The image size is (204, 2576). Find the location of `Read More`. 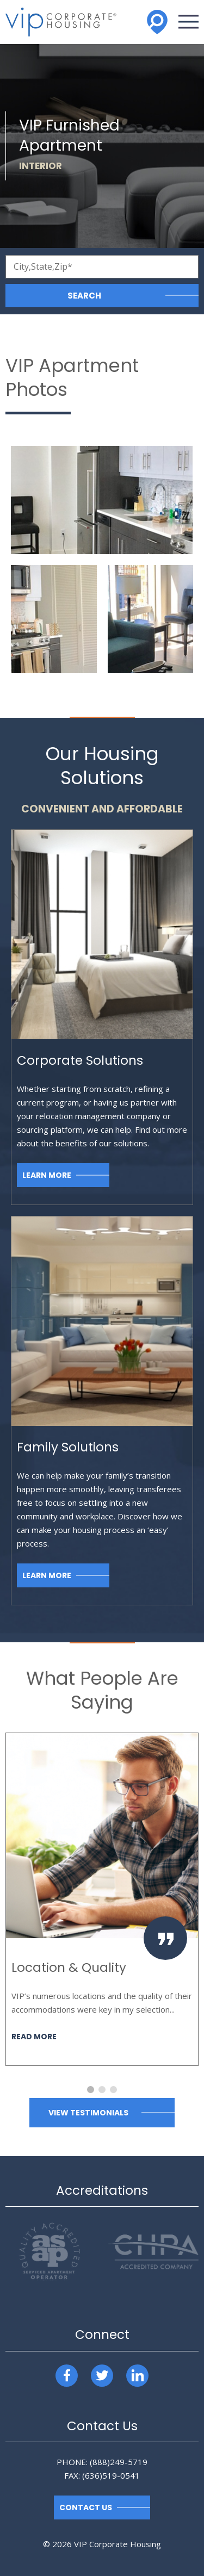

Read More is located at coordinates (34, 2037).